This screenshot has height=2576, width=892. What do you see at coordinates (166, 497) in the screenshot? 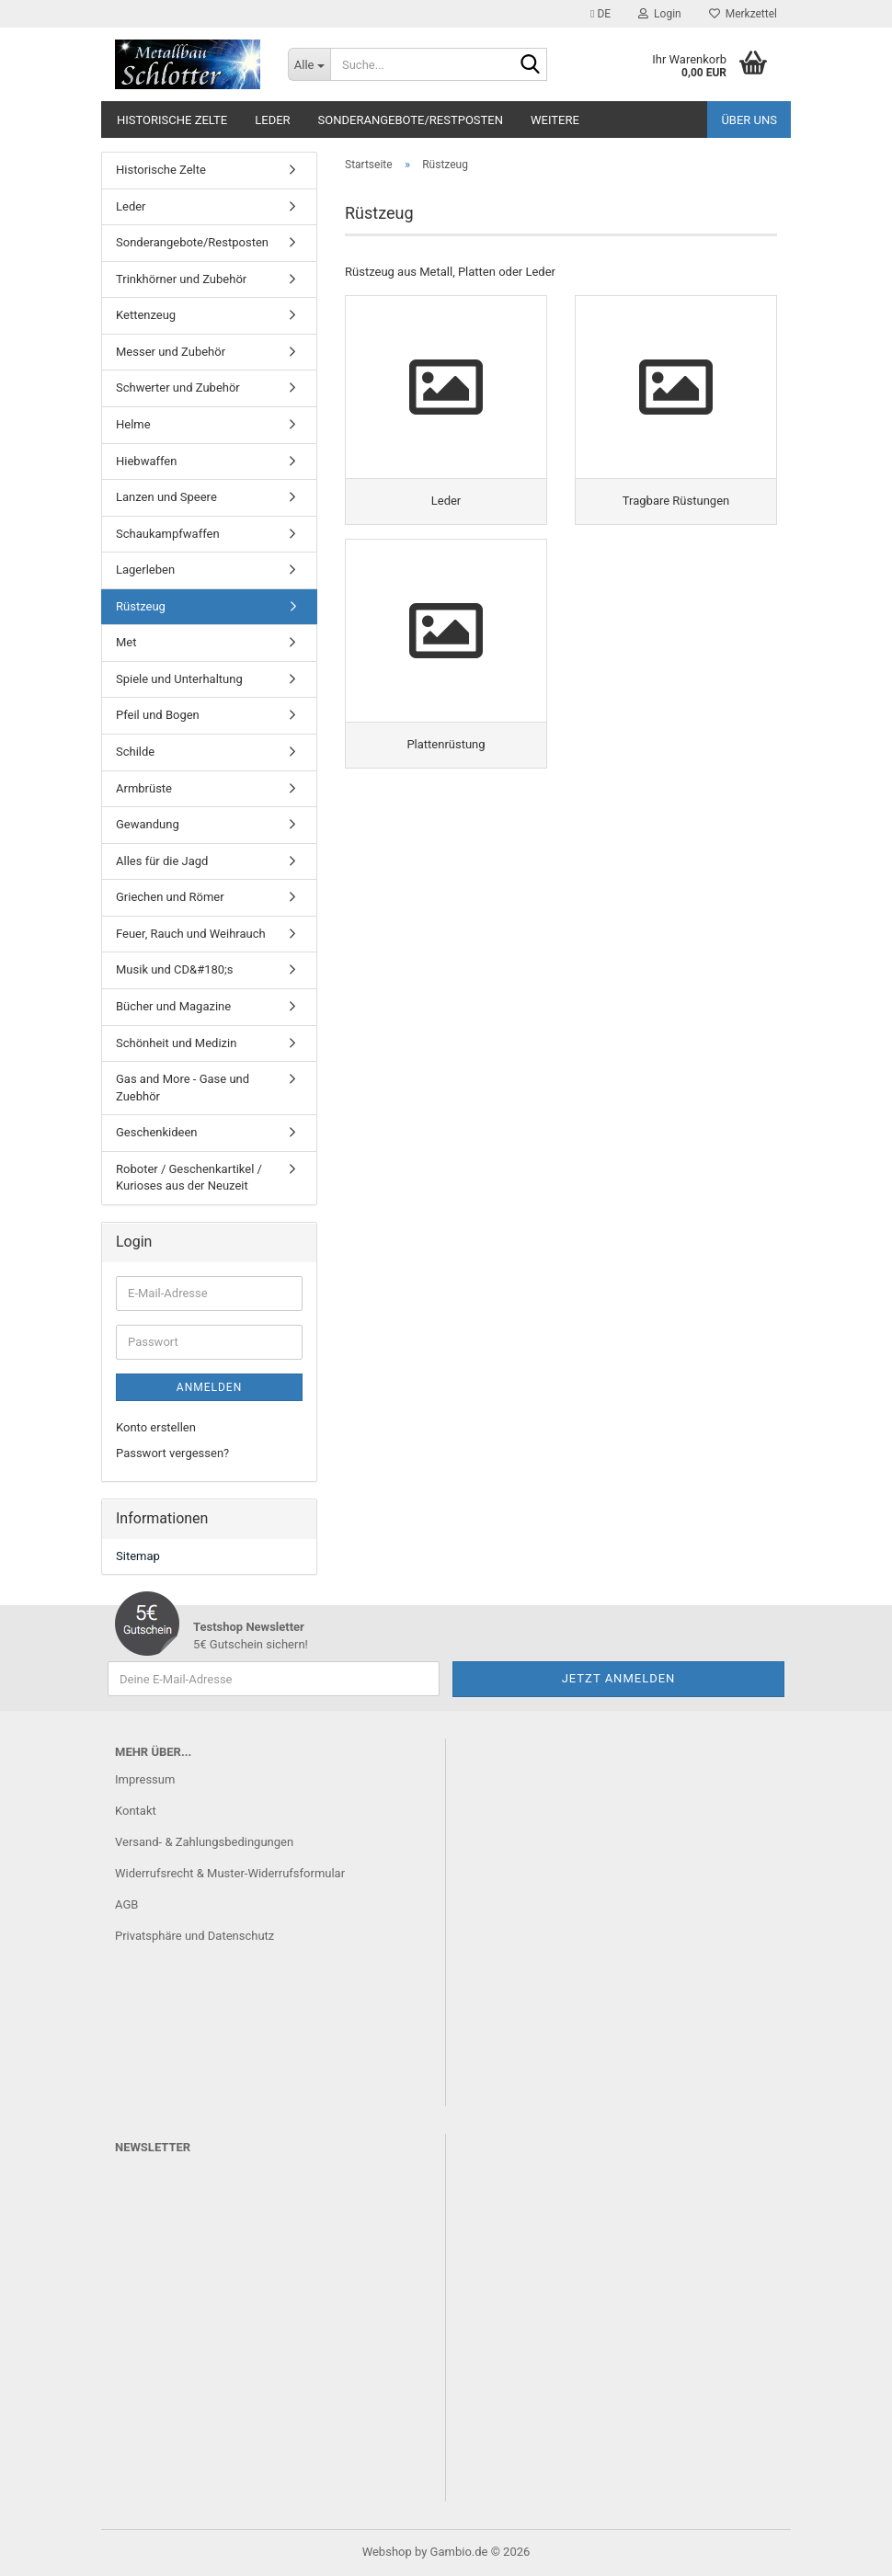
I see `Lanzen und Speere` at bounding box center [166, 497].